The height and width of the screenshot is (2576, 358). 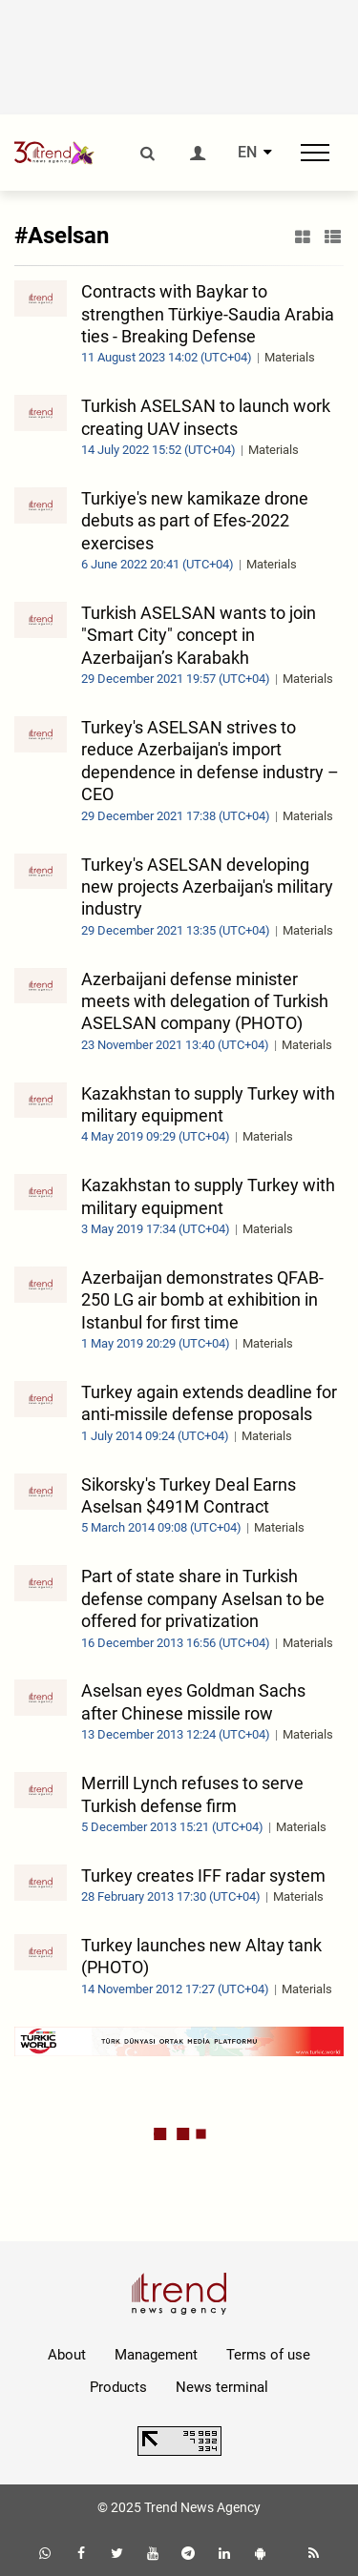 What do you see at coordinates (268, 2354) in the screenshot?
I see `Terms of use` at bounding box center [268, 2354].